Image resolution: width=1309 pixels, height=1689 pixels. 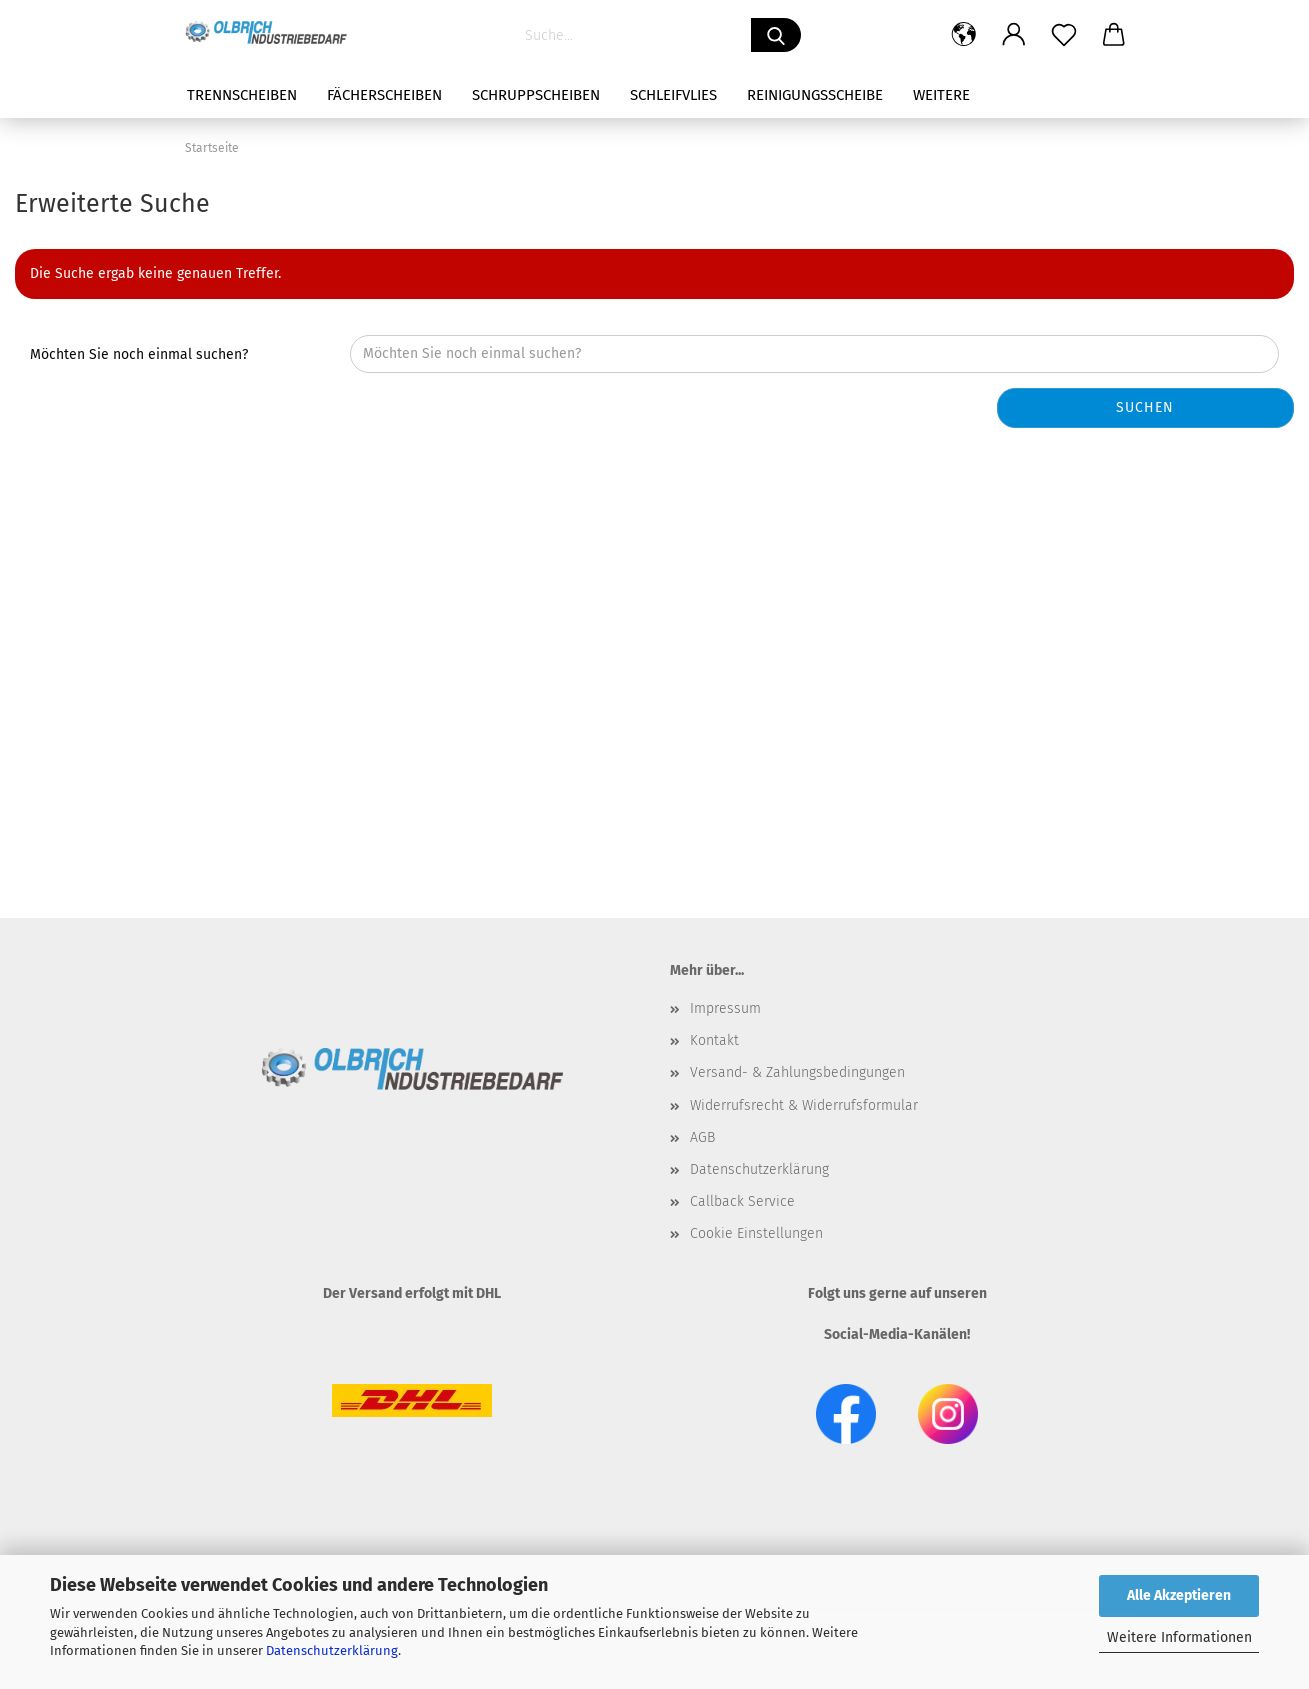 What do you see at coordinates (702, 1137) in the screenshot?
I see `AGB` at bounding box center [702, 1137].